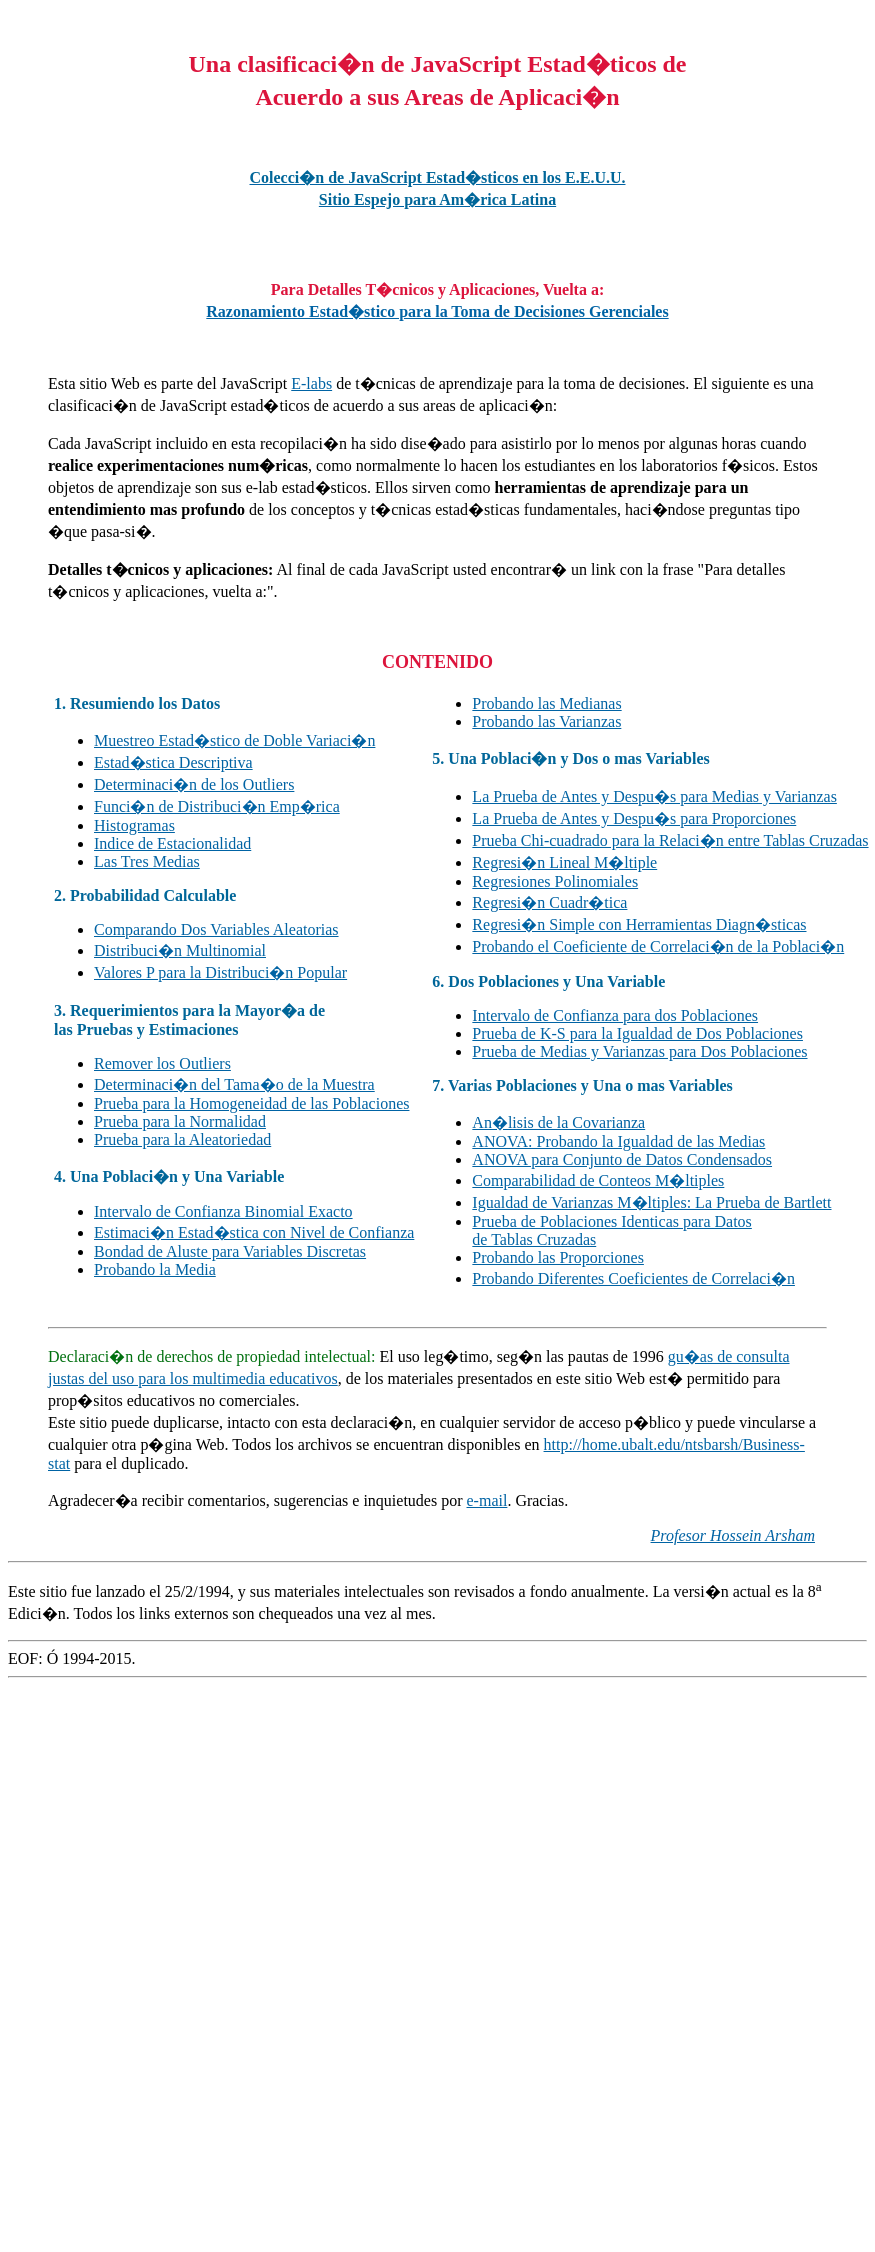 The height and width of the screenshot is (2252, 875). I want to click on Probando la Media, so click(155, 1269).